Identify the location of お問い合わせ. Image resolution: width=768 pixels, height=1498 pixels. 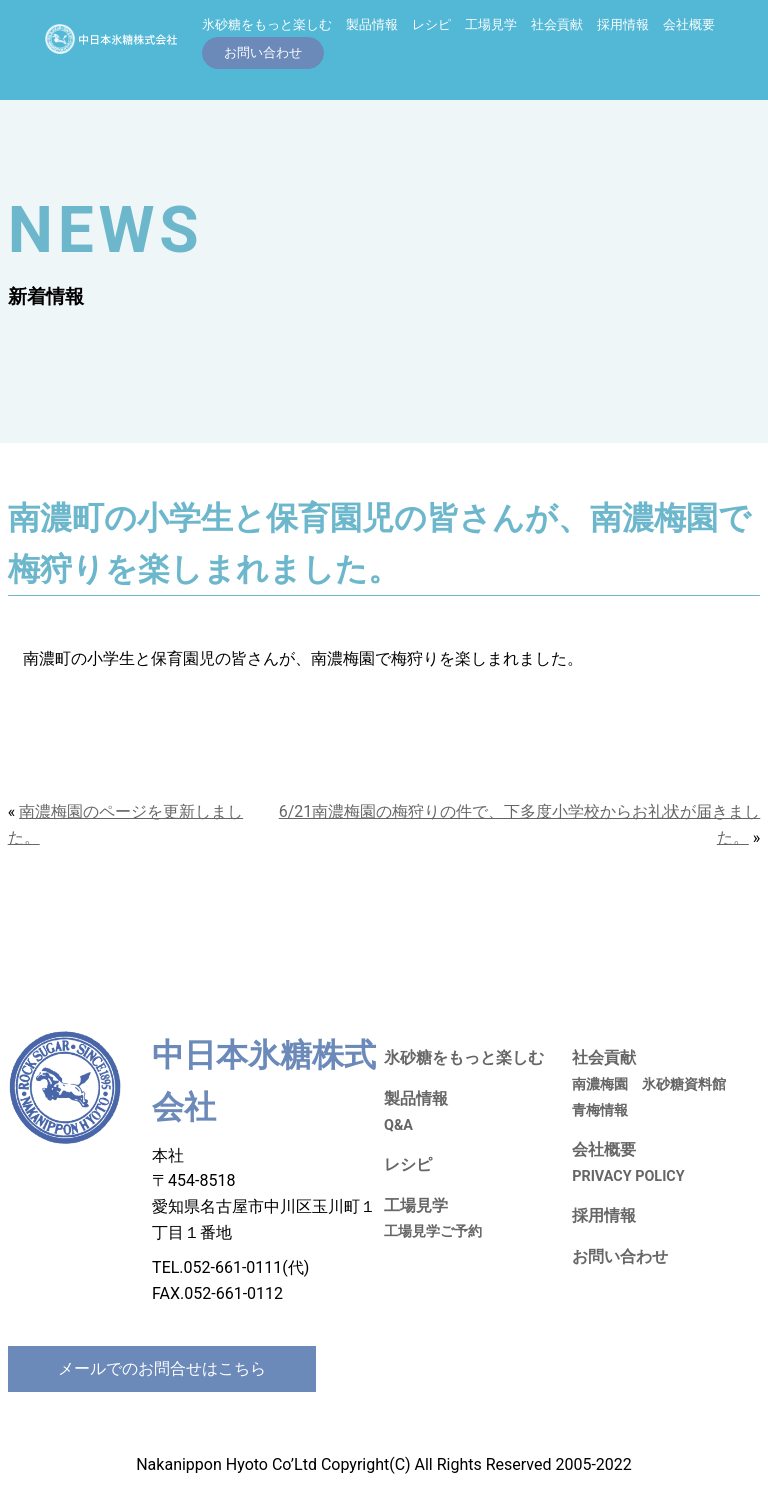
(620, 1256).